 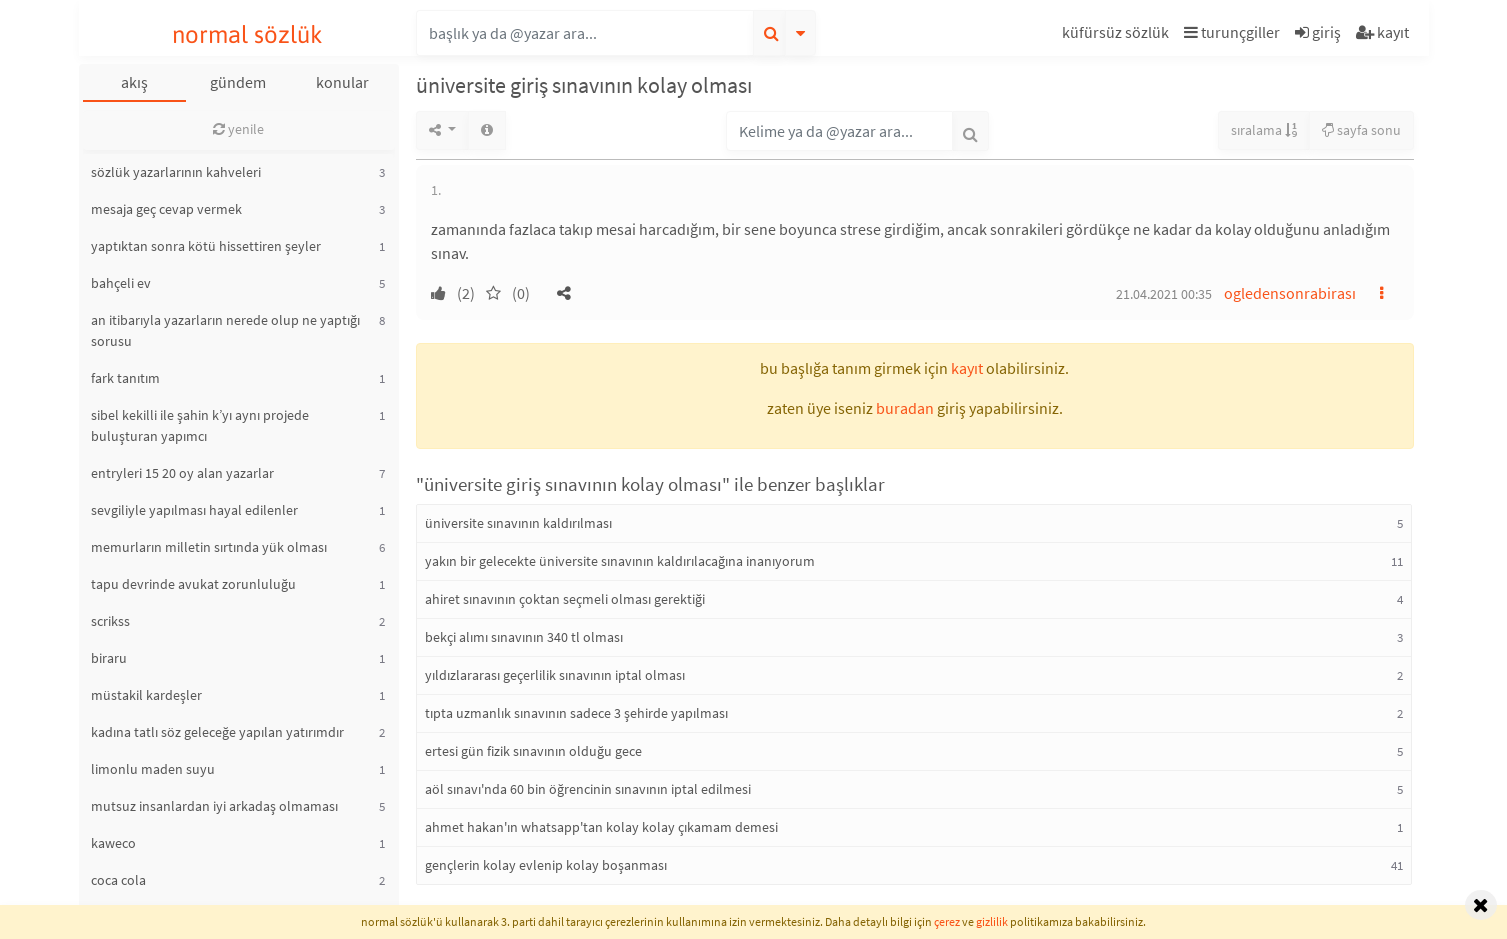 What do you see at coordinates (1232, 32) in the screenshot?
I see `turunçgiller` at bounding box center [1232, 32].